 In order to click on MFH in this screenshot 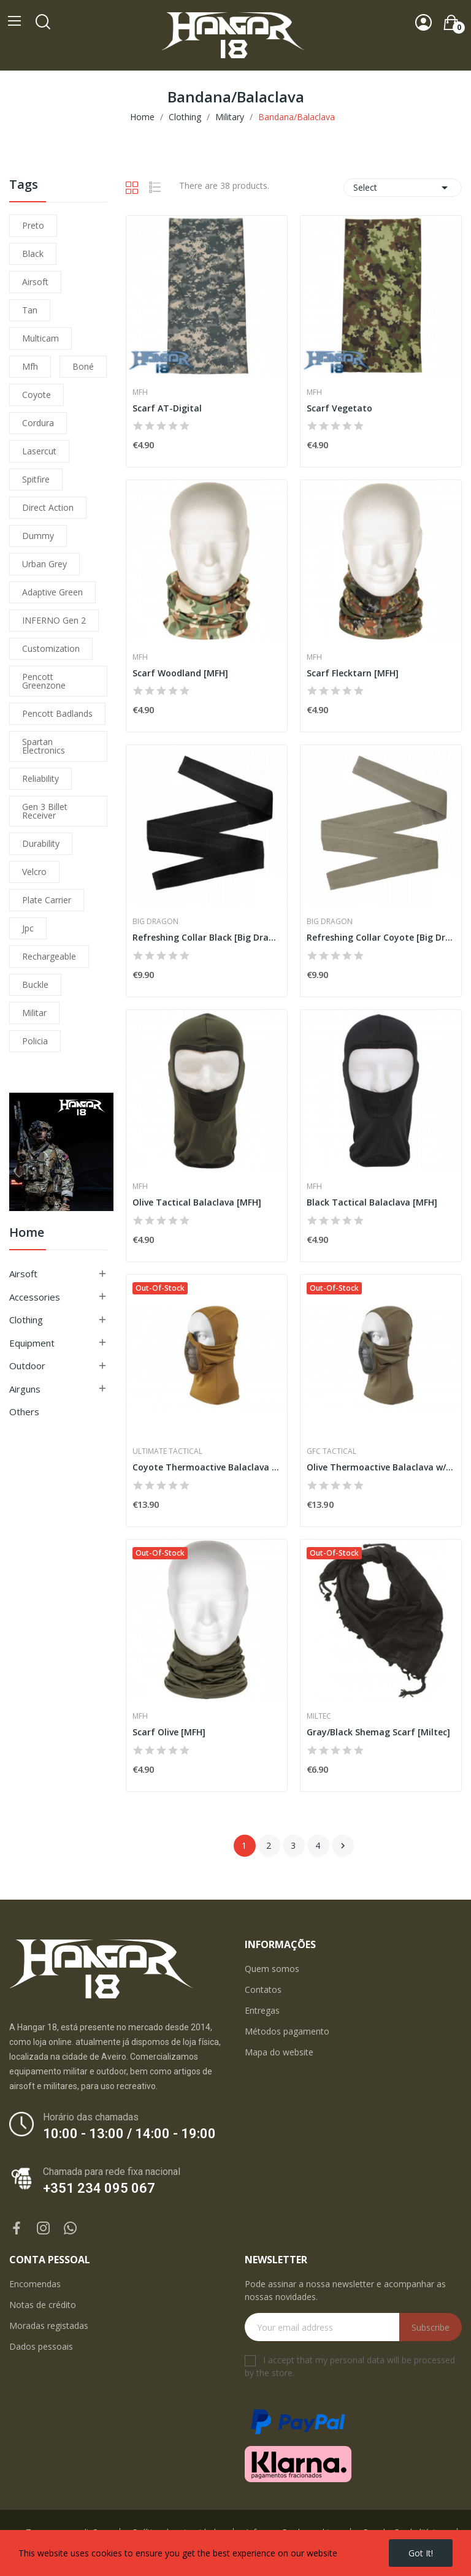, I will do `click(140, 392)`.